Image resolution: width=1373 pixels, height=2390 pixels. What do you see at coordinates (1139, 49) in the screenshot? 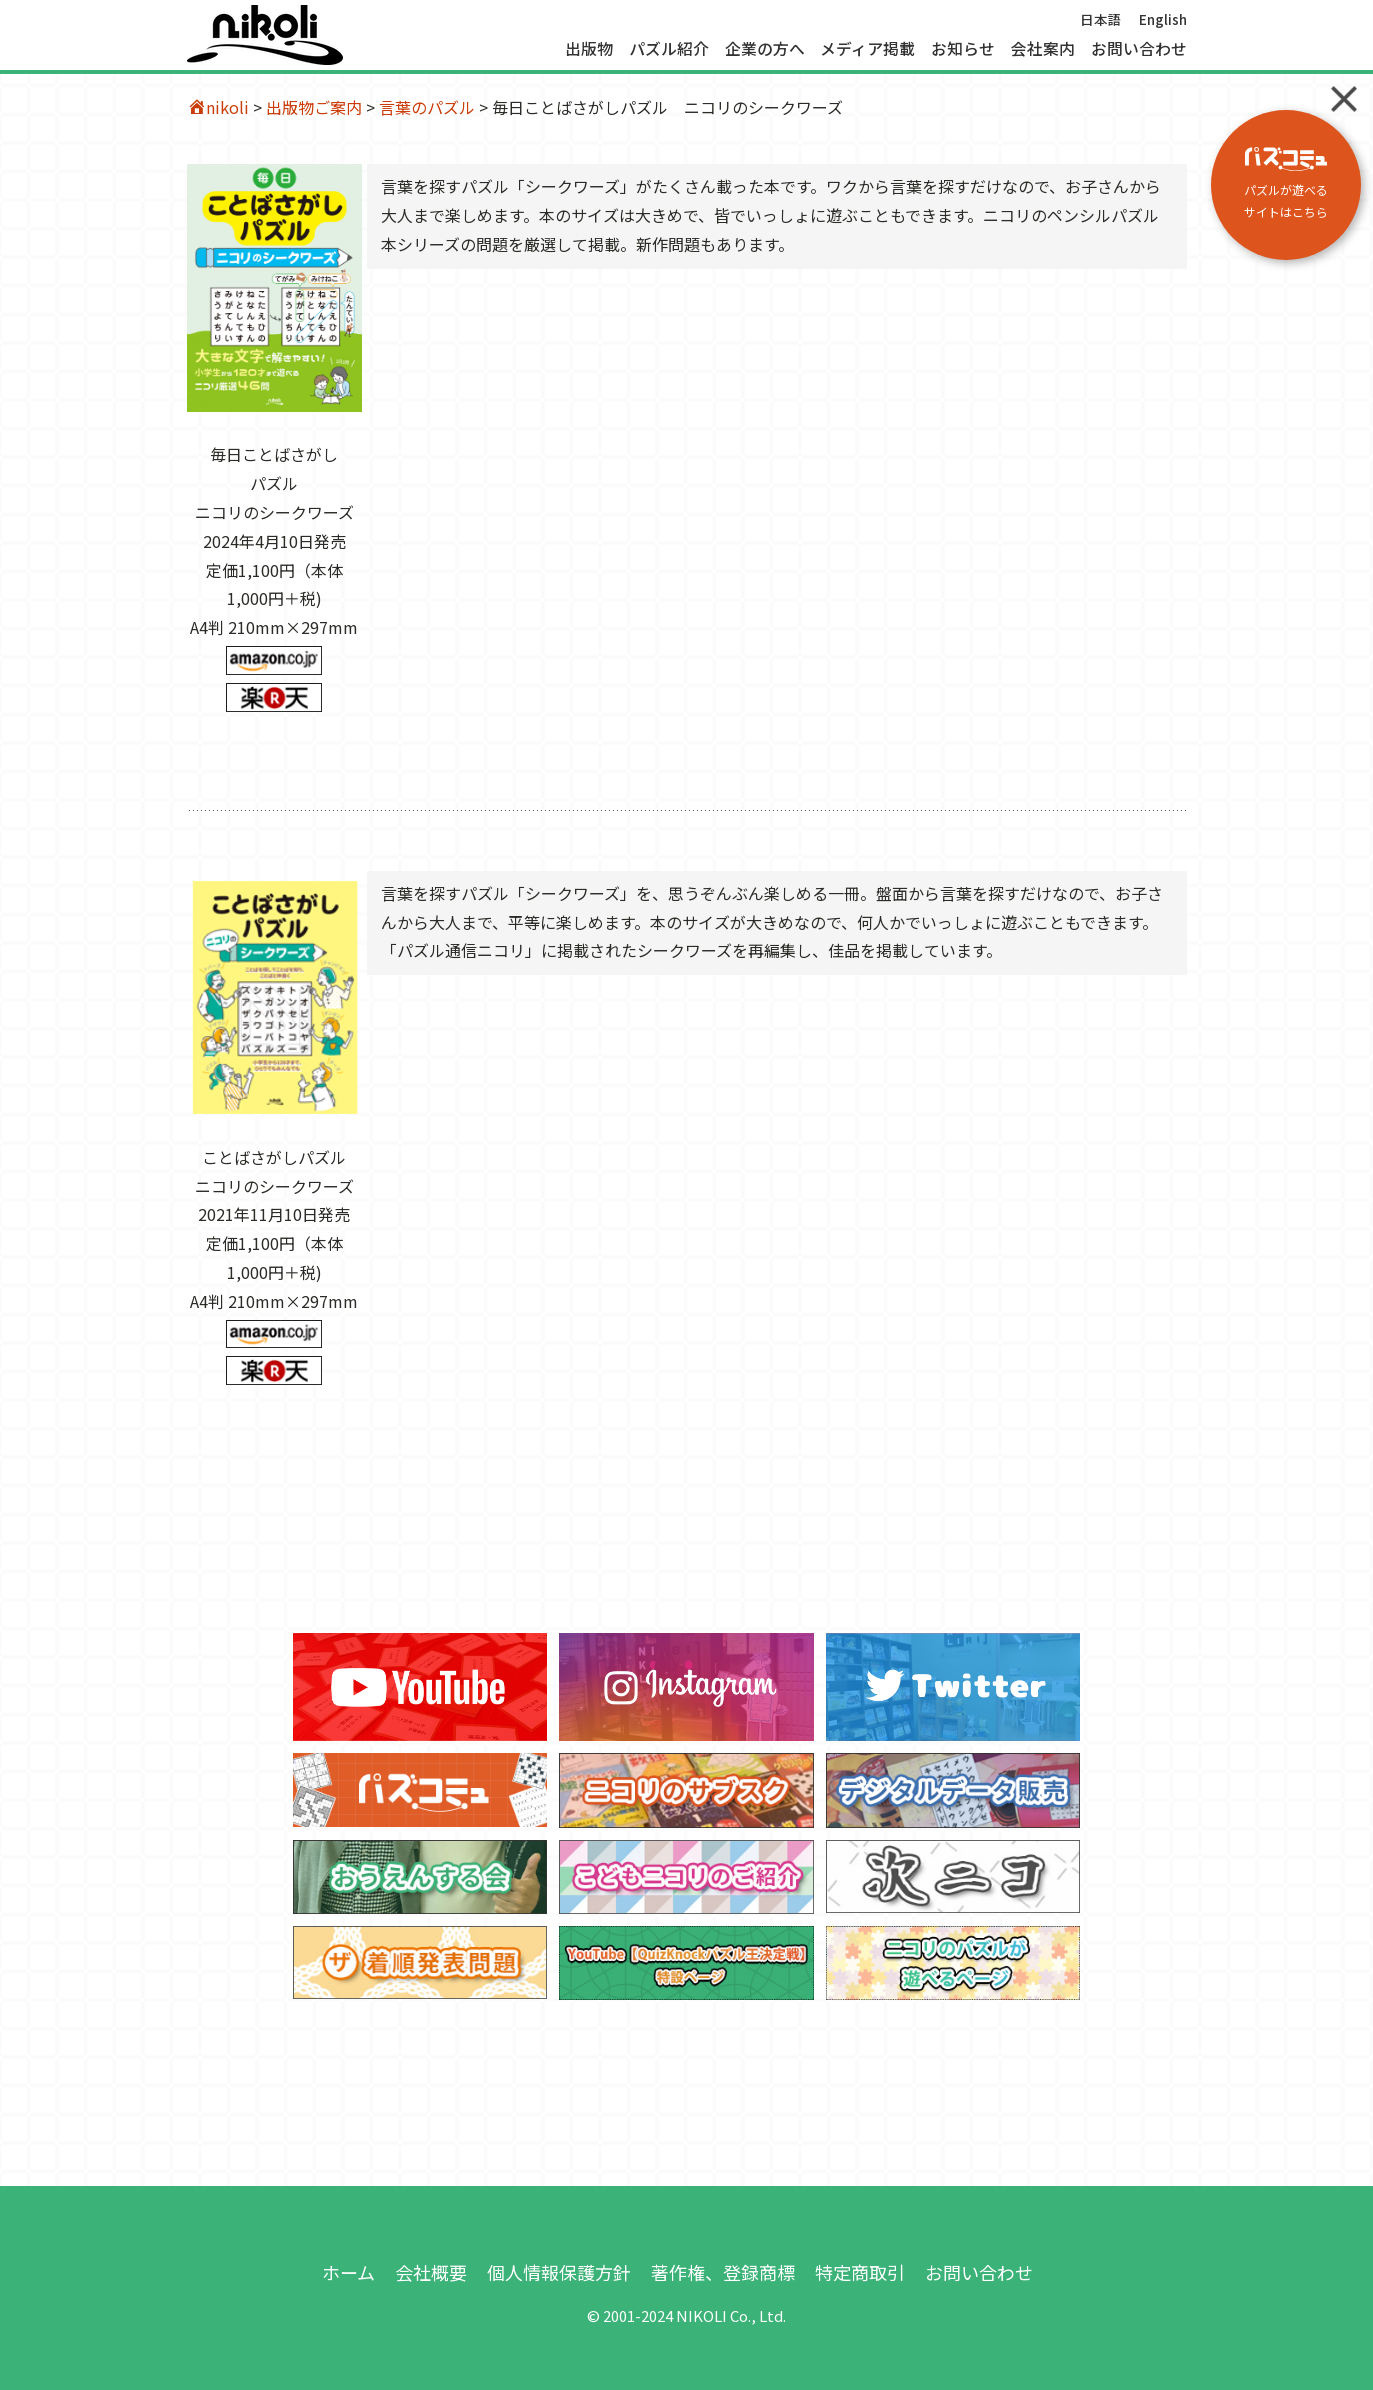
I see `お問い合わせ` at bounding box center [1139, 49].